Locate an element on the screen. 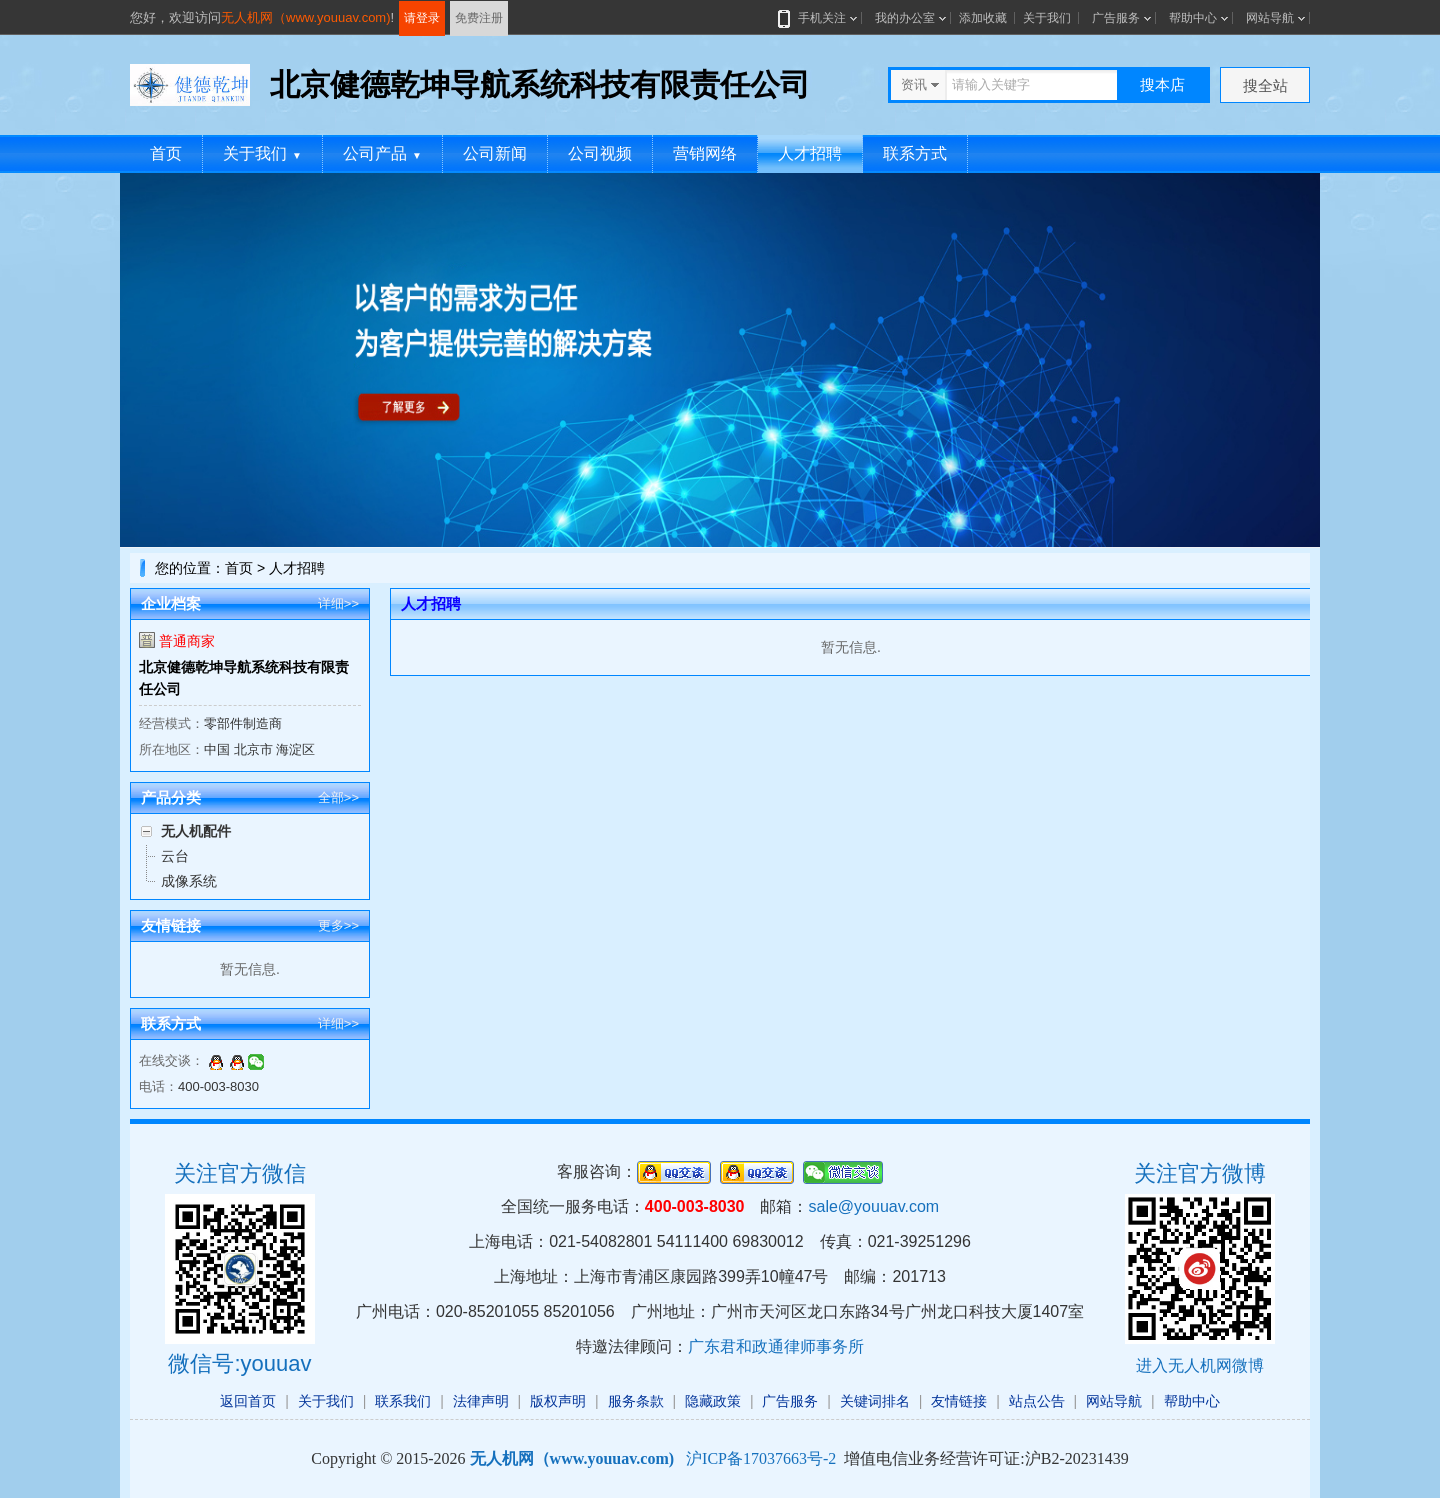 Image resolution: width=1440 pixels, height=1498 pixels. 无人机配件 is located at coordinates (196, 831).